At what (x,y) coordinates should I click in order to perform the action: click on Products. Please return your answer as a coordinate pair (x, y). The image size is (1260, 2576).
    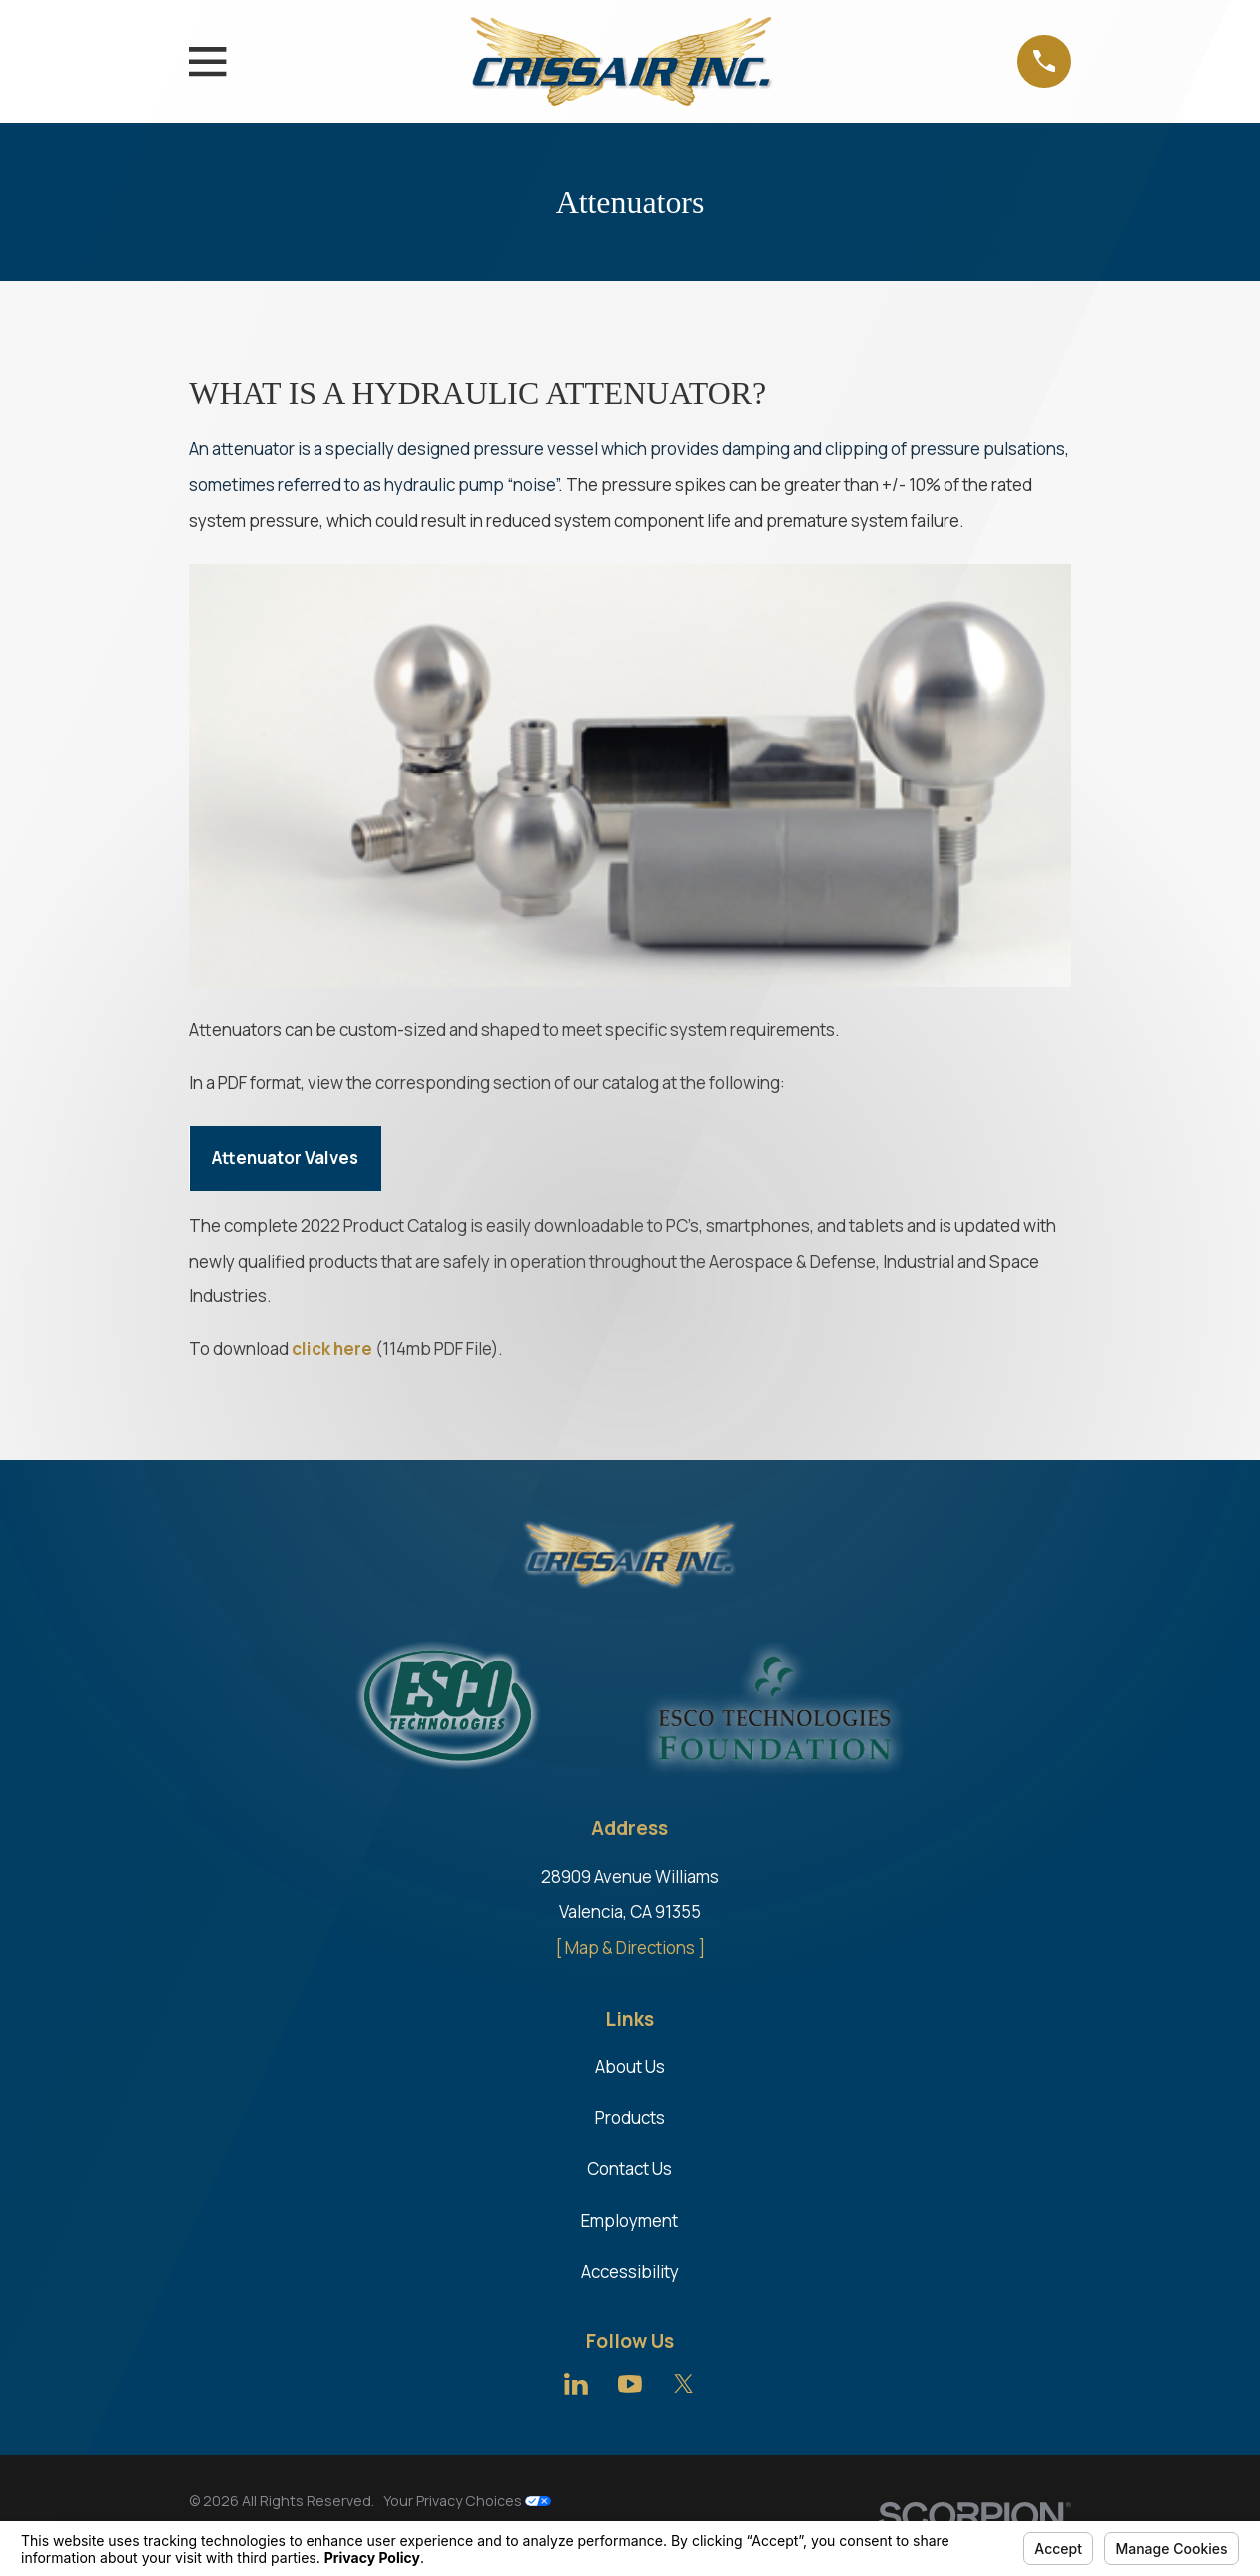
    Looking at the image, I should click on (630, 2117).